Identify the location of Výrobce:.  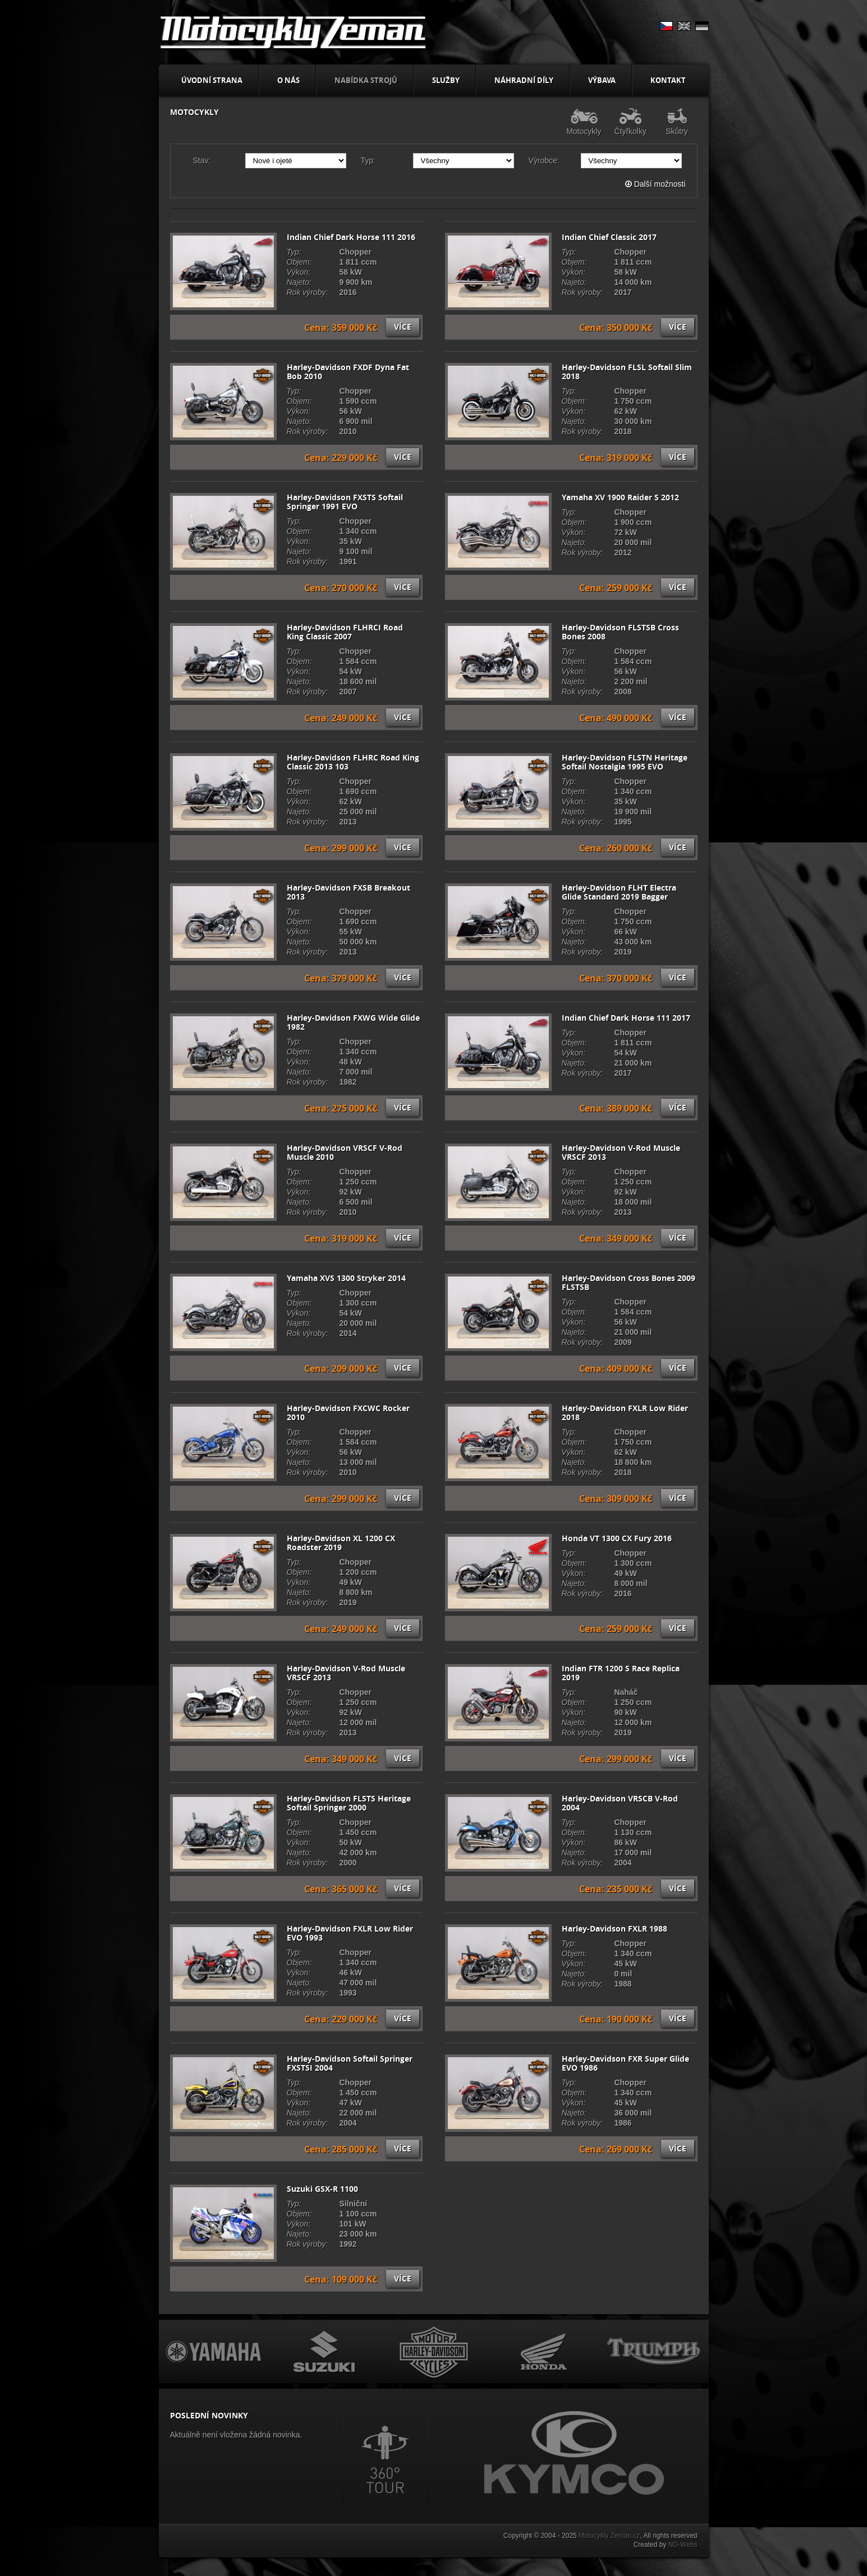
(544, 160).